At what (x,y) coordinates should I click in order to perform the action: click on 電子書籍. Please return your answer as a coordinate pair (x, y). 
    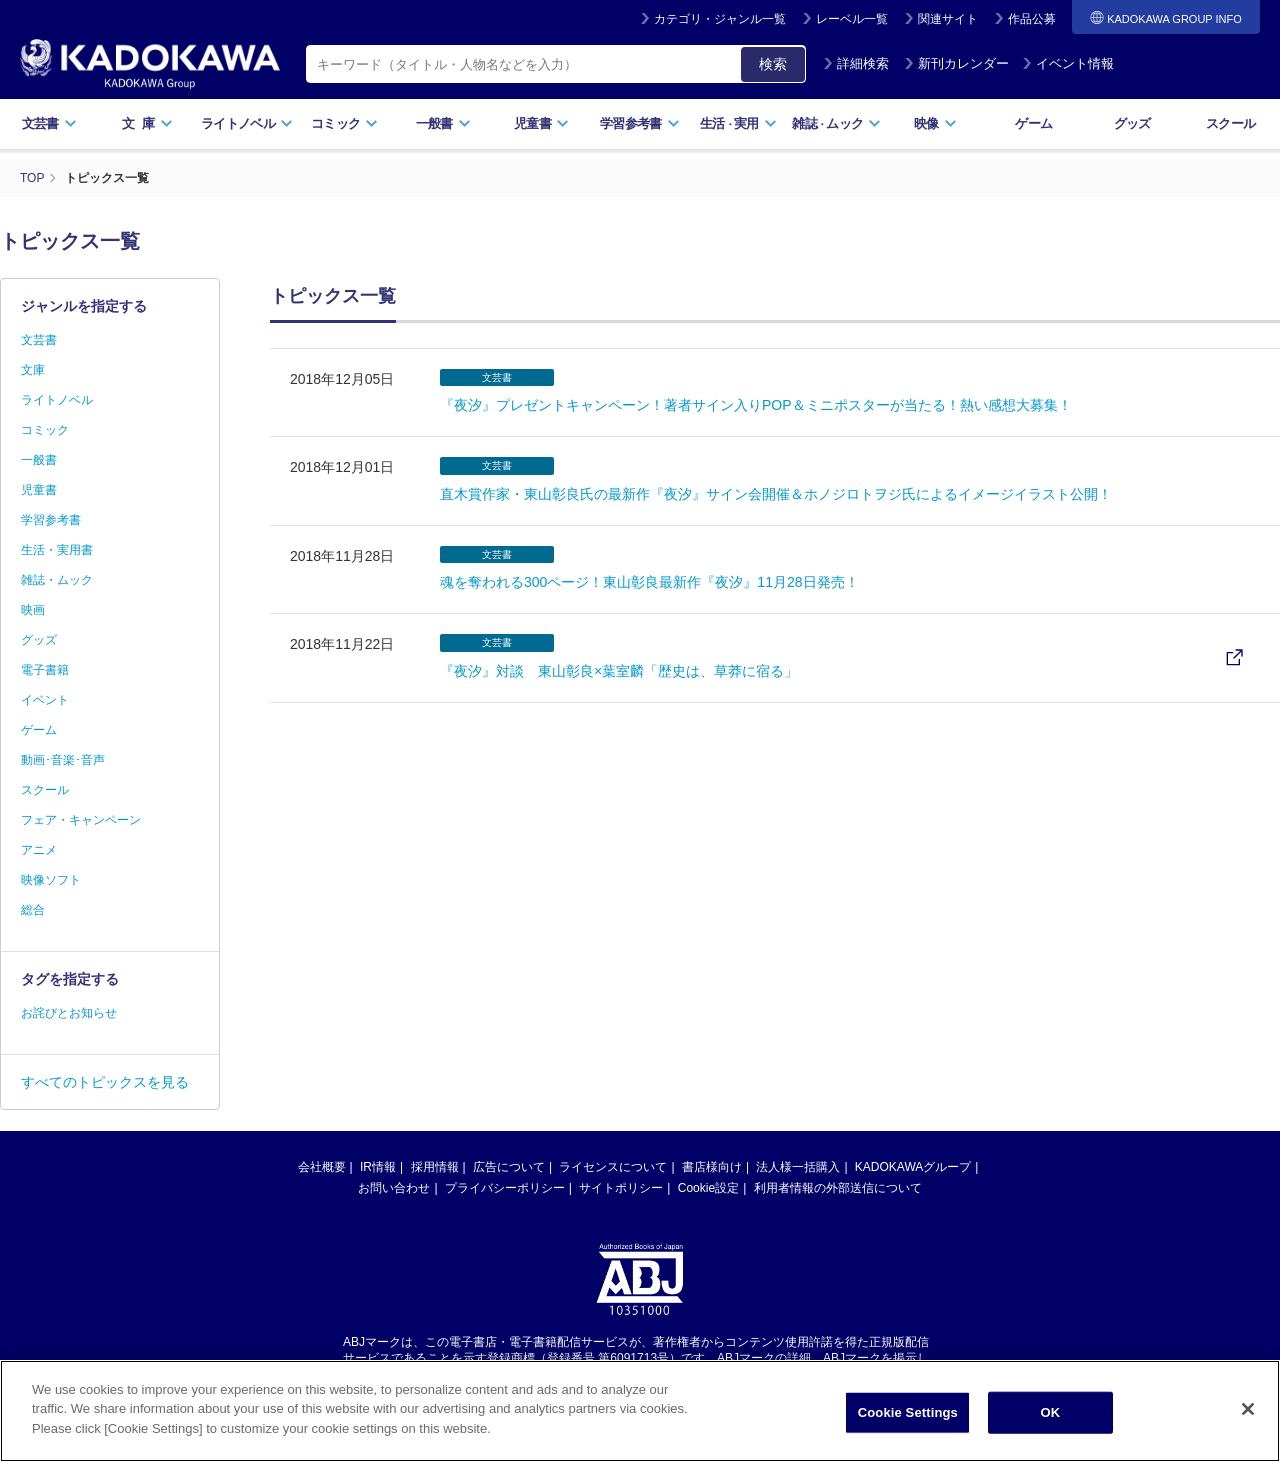
    Looking at the image, I should click on (45, 670).